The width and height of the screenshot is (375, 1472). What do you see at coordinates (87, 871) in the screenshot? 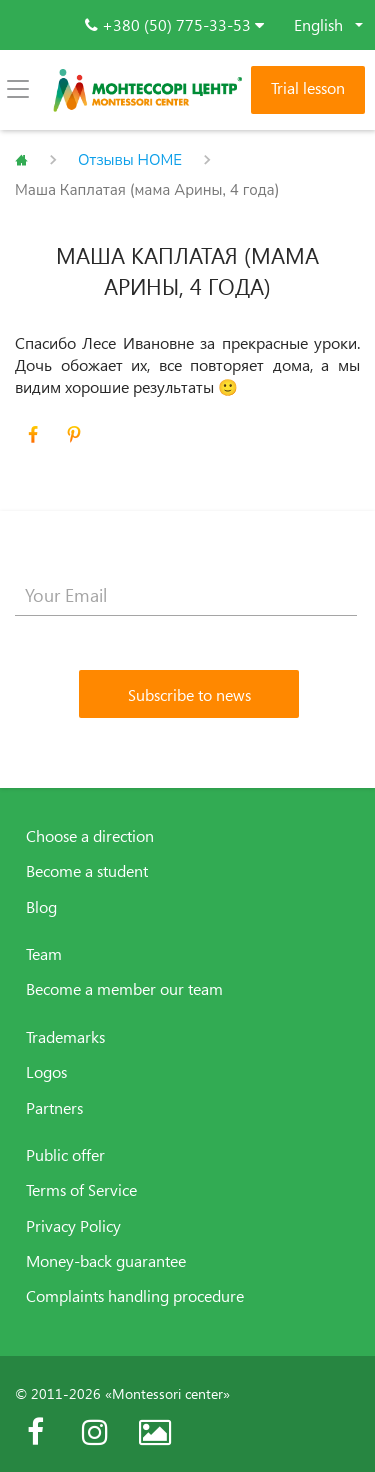
I see `Become a student` at bounding box center [87, 871].